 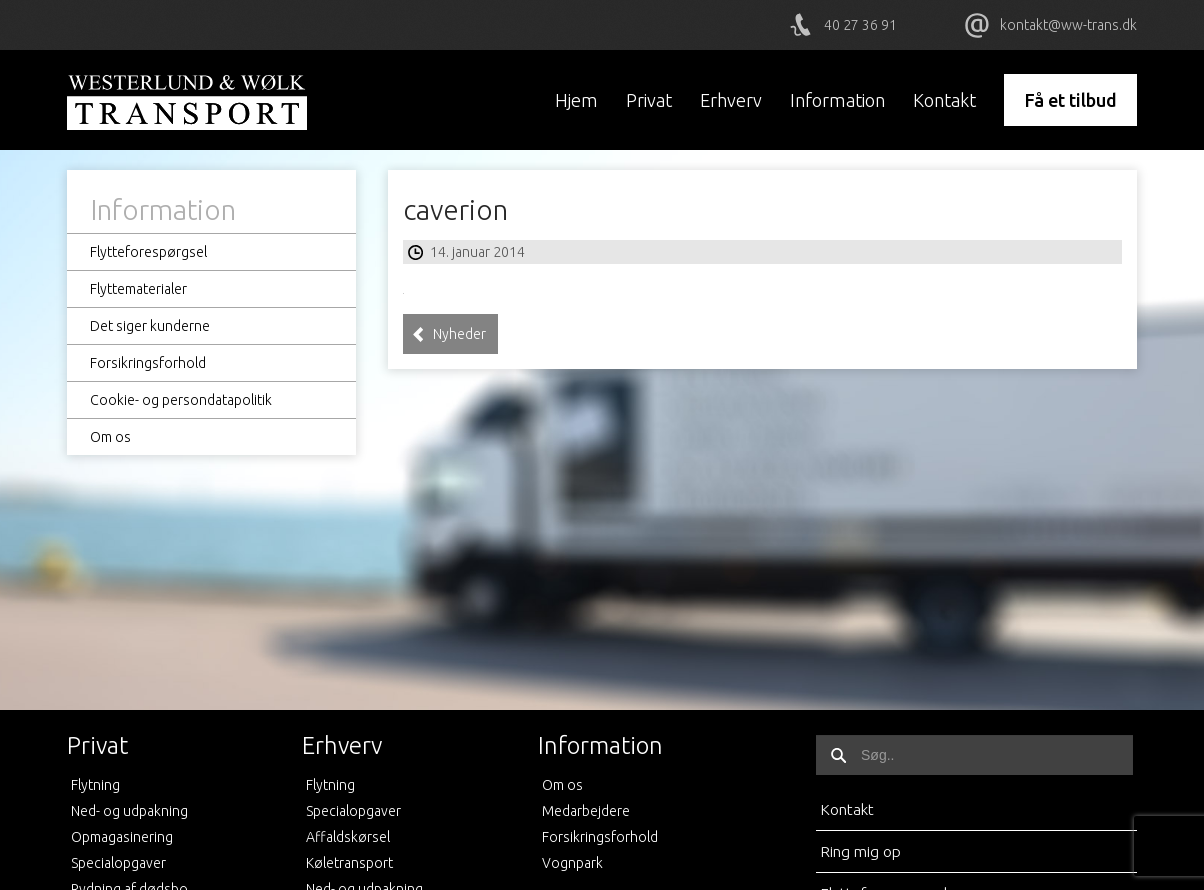 I want to click on Flyttematerialer, so click(x=138, y=289).